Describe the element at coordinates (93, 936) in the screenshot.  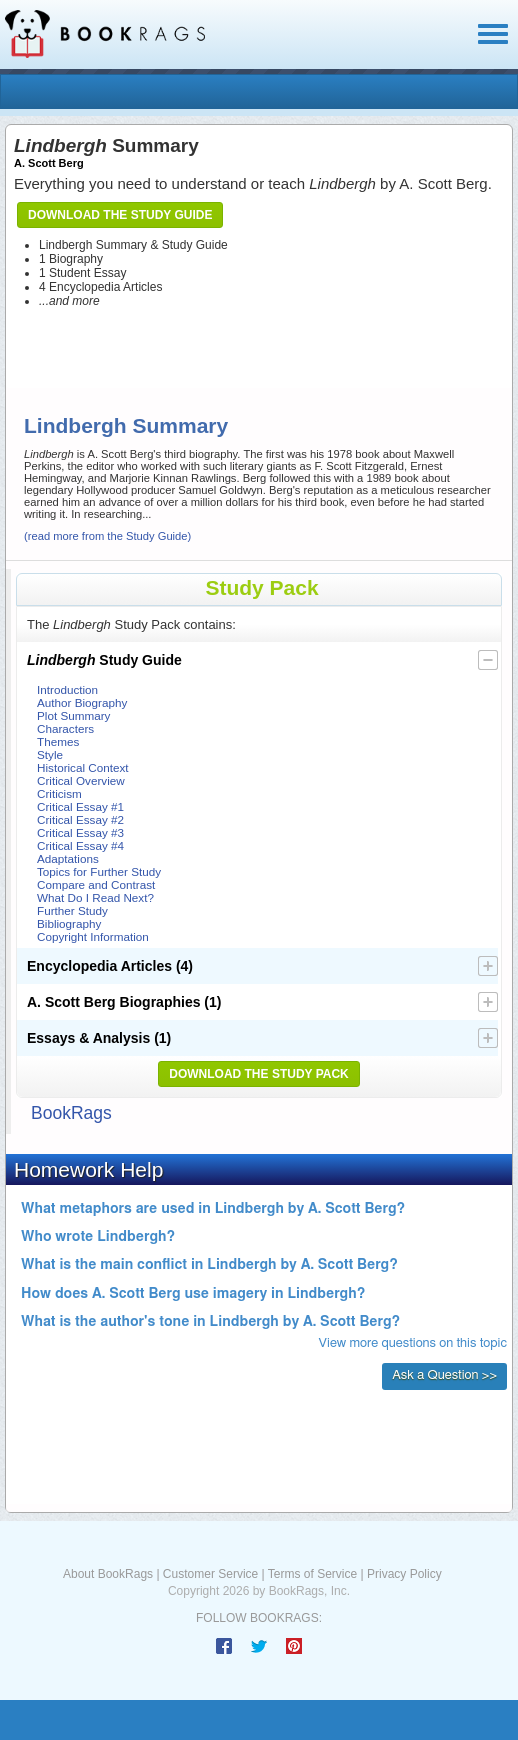
I see `Copyright Information` at that location.